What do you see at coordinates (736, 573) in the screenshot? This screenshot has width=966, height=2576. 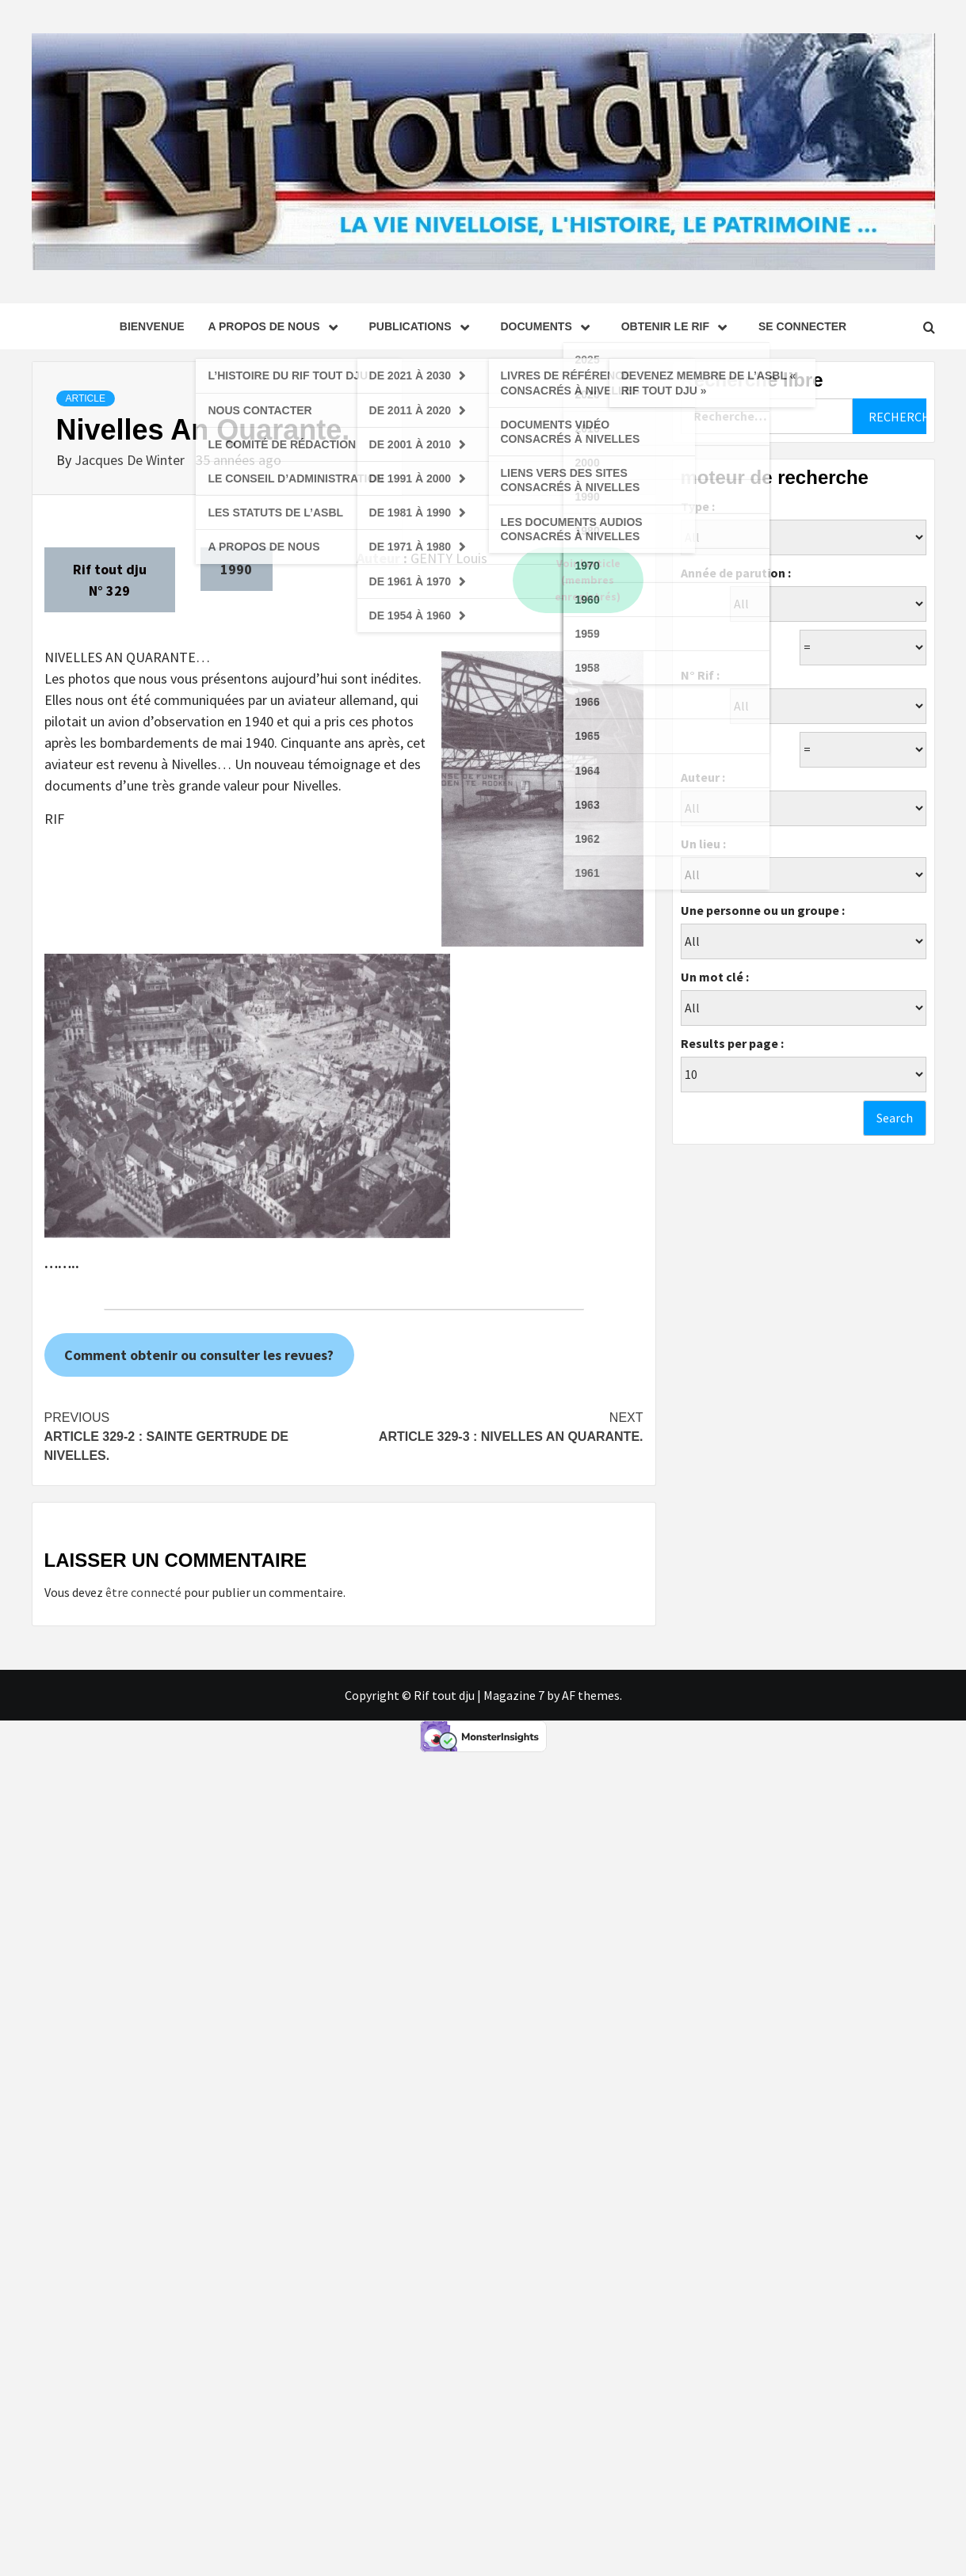 I see `Année de parution :` at bounding box center [736, 573].